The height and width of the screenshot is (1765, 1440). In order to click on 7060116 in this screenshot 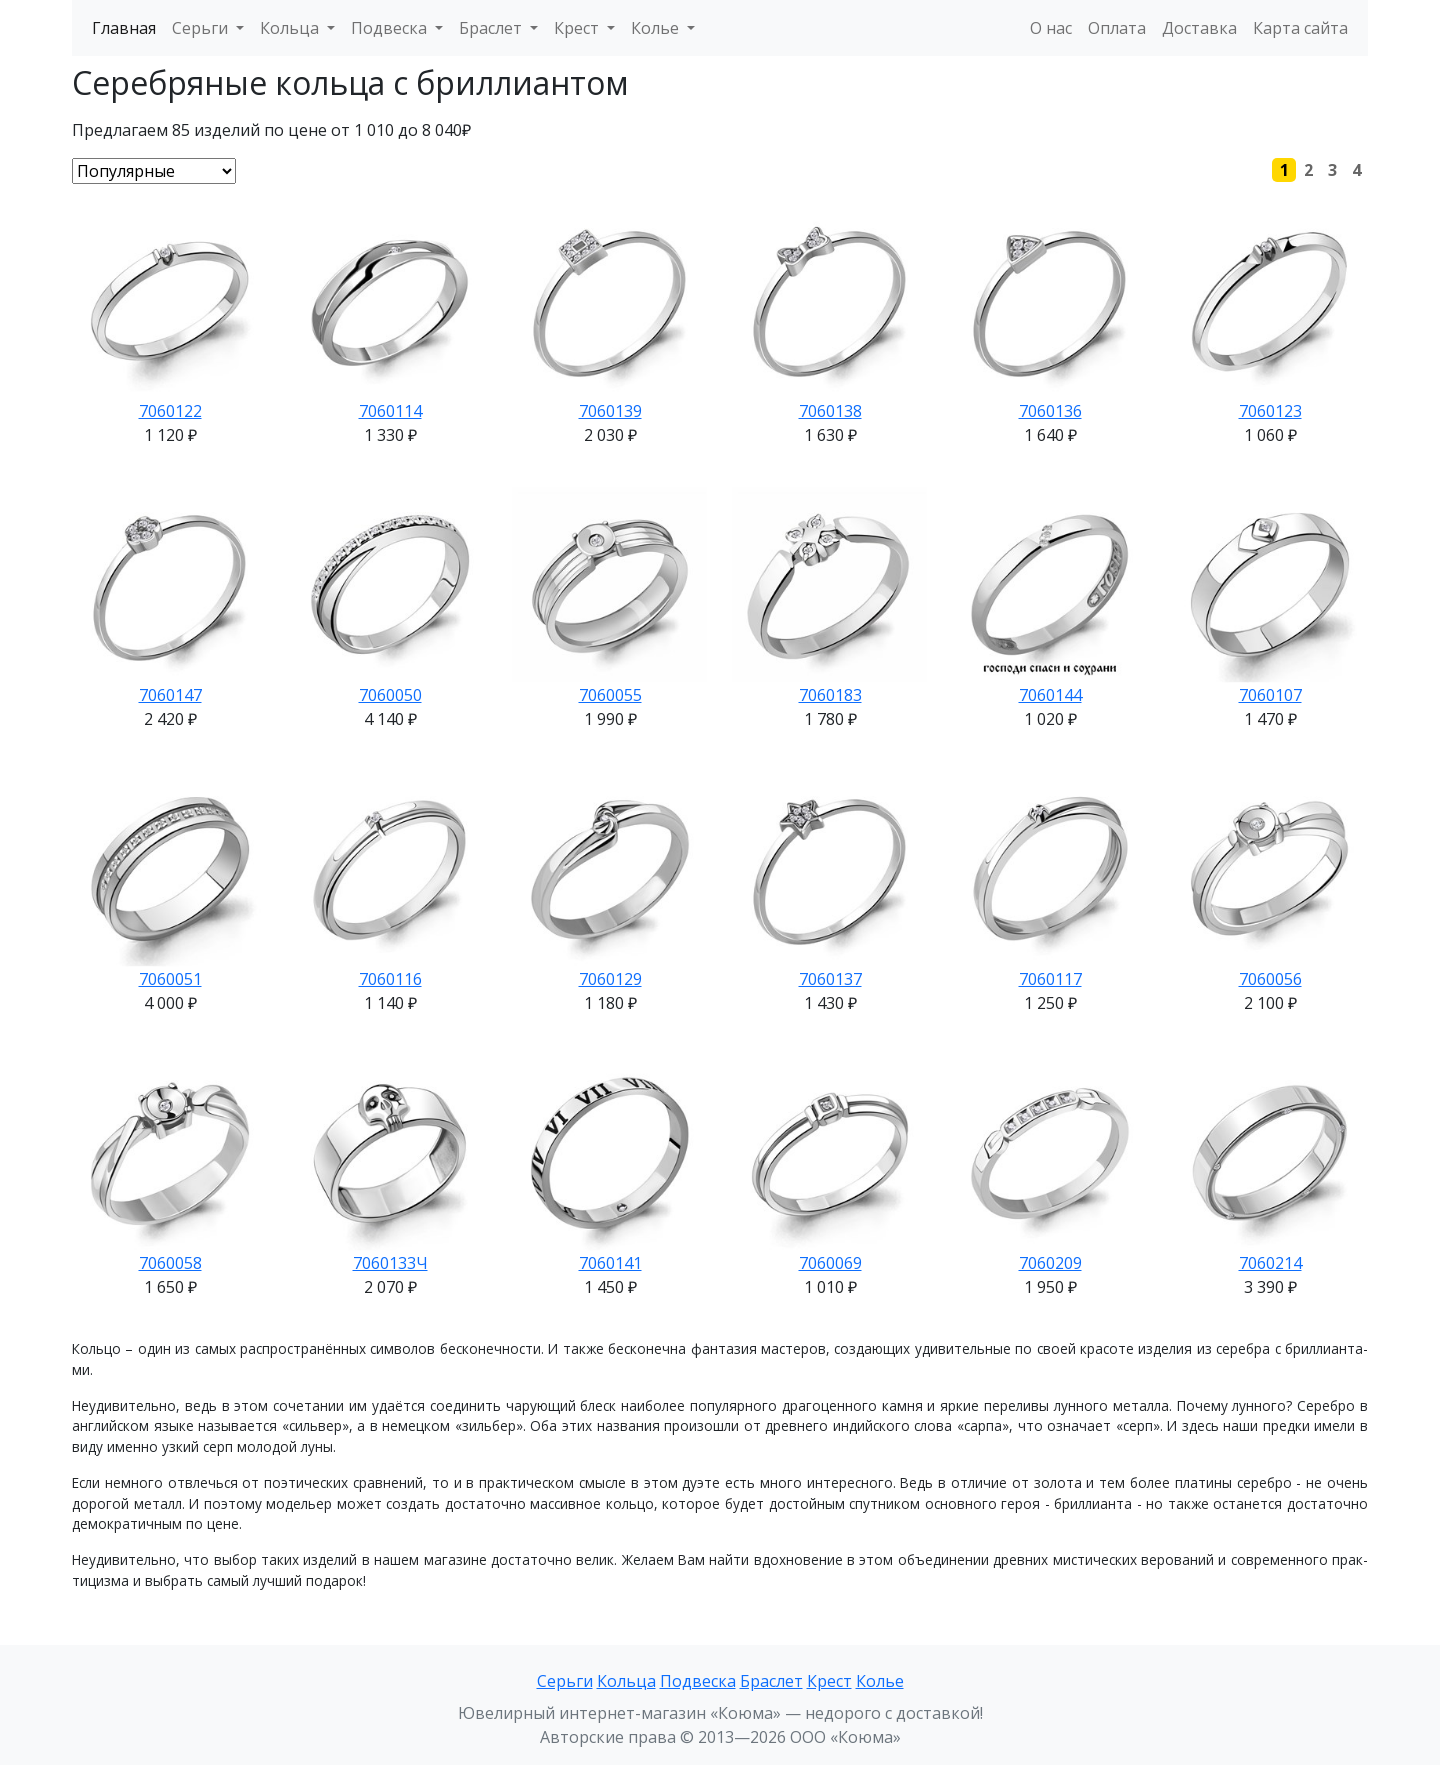, I will do `click(390, 979)`.